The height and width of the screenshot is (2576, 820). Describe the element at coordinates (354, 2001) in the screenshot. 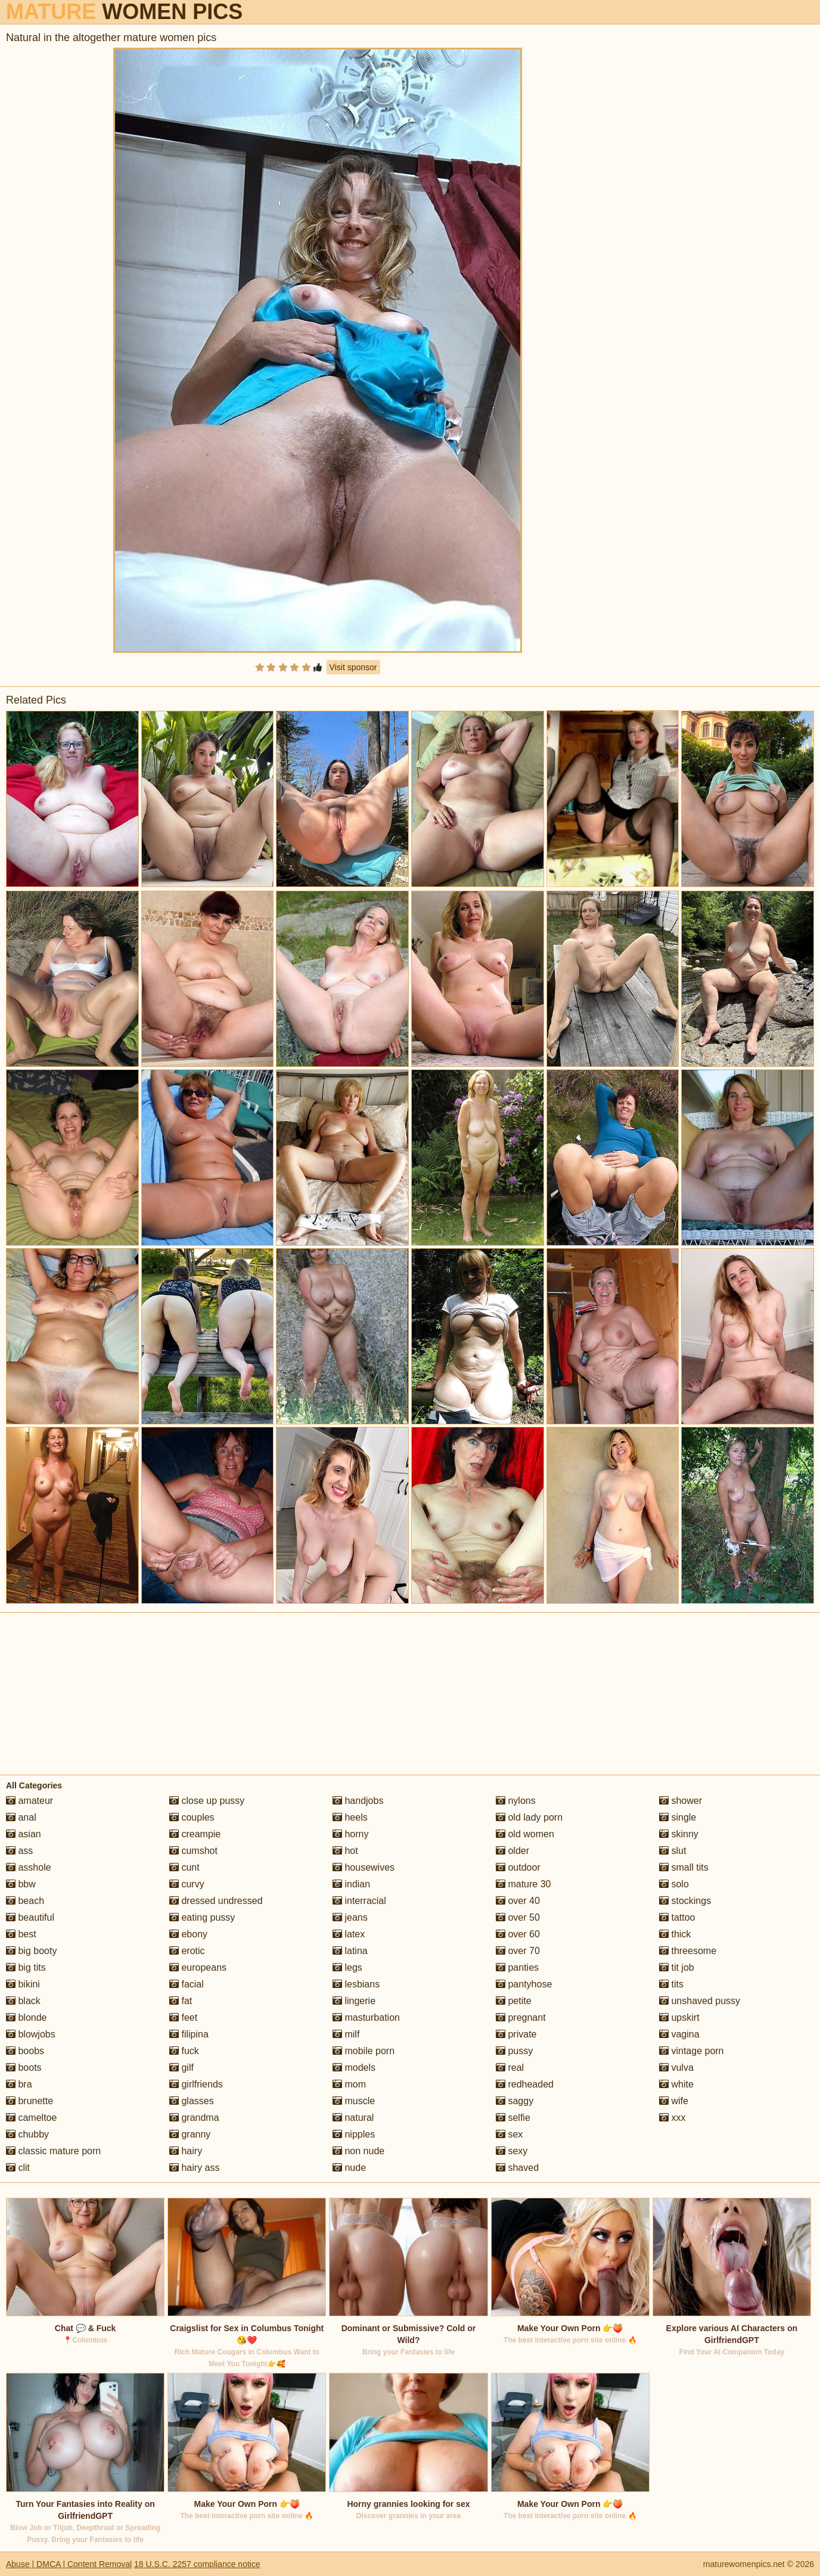

I see `lingerie` at that location.